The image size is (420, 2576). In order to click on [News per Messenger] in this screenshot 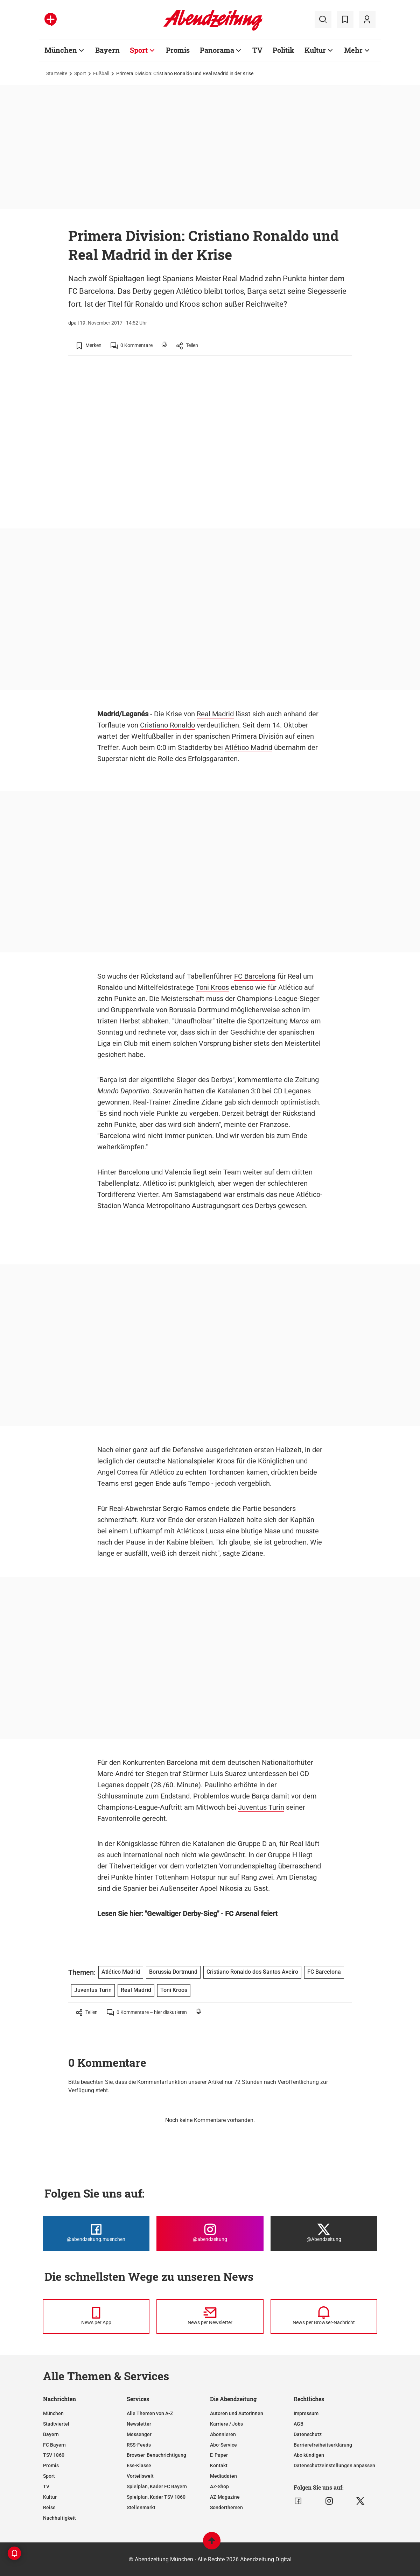, I will do `click(96, 2316)`.